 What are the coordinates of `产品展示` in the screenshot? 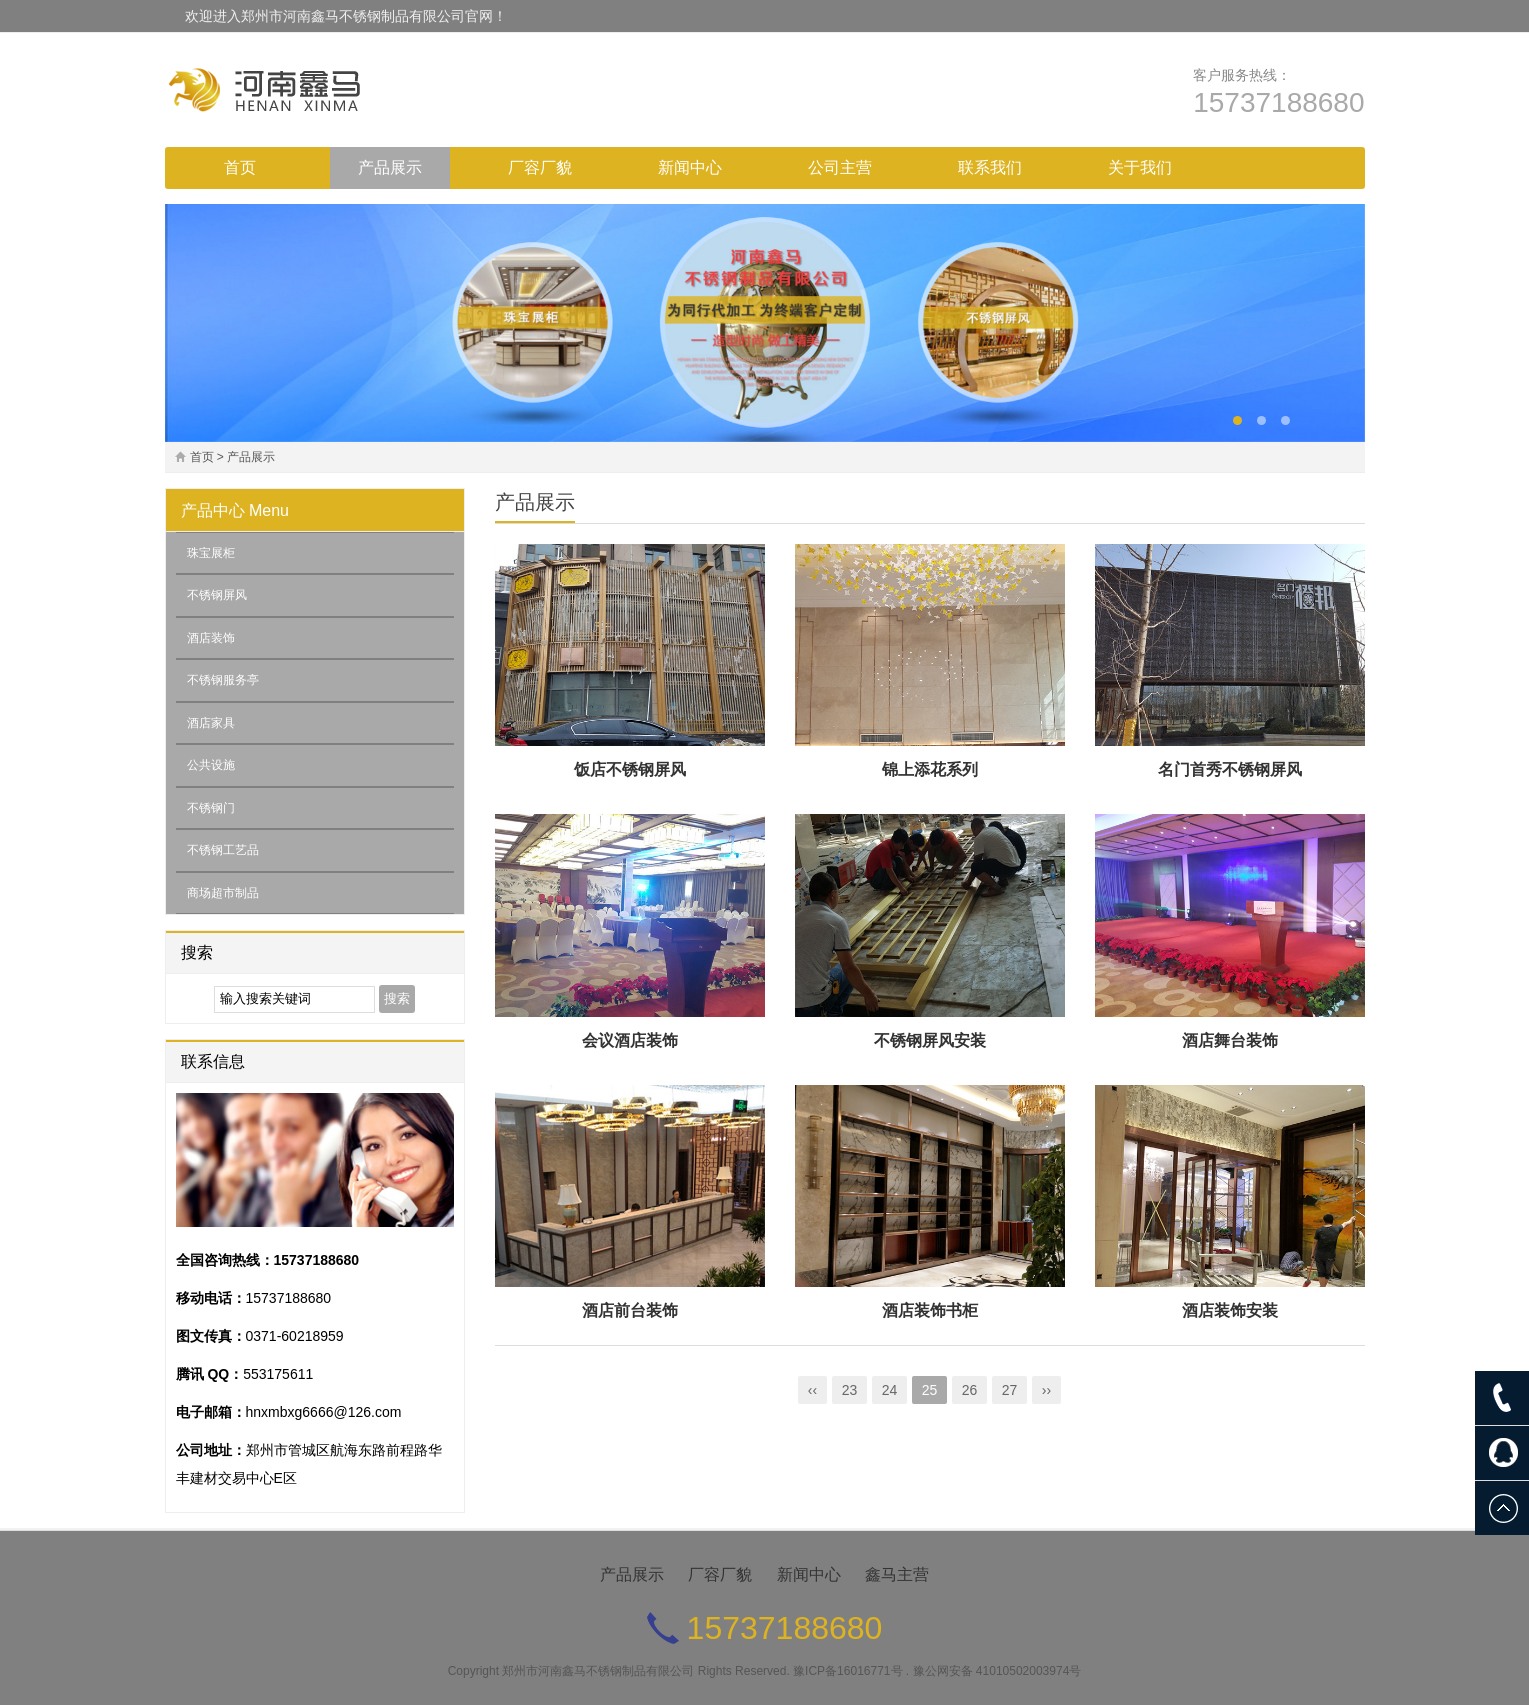 It's located at (390, 167).